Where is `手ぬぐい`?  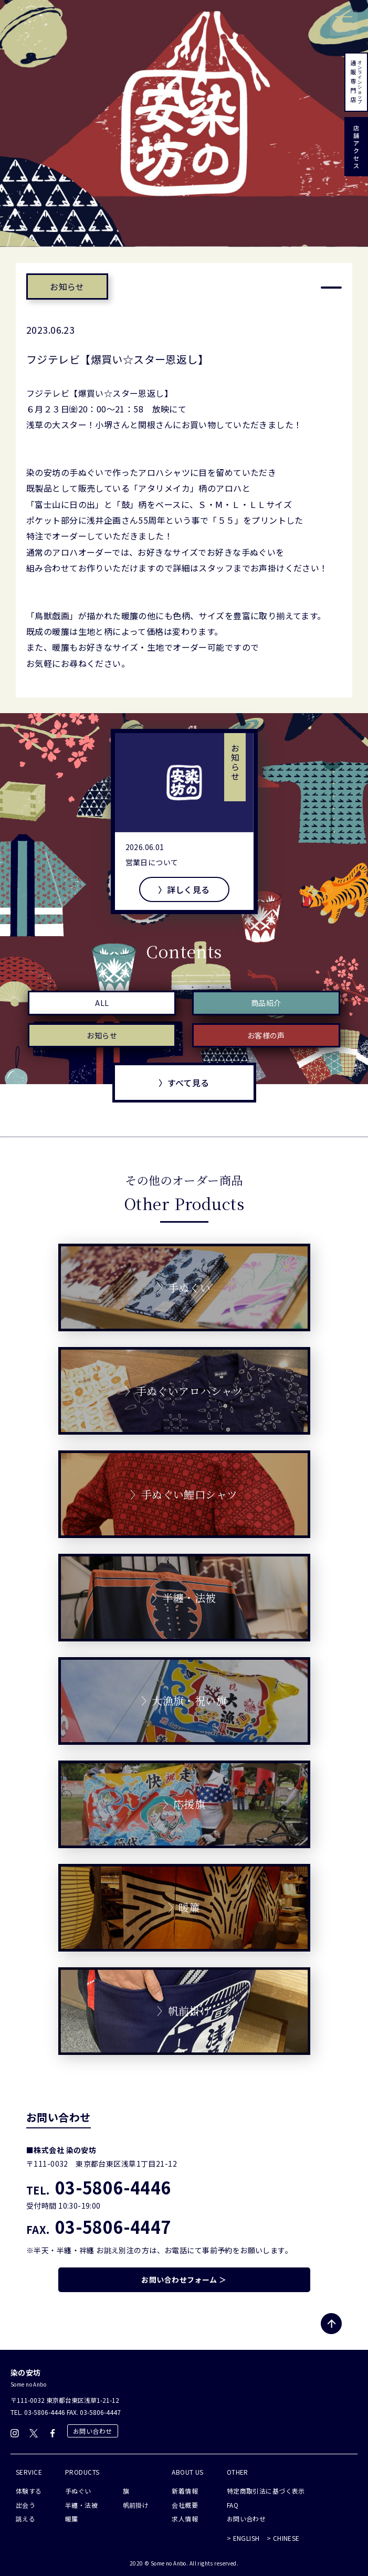
手ぬぐい is located at coordinates (78, 2490).